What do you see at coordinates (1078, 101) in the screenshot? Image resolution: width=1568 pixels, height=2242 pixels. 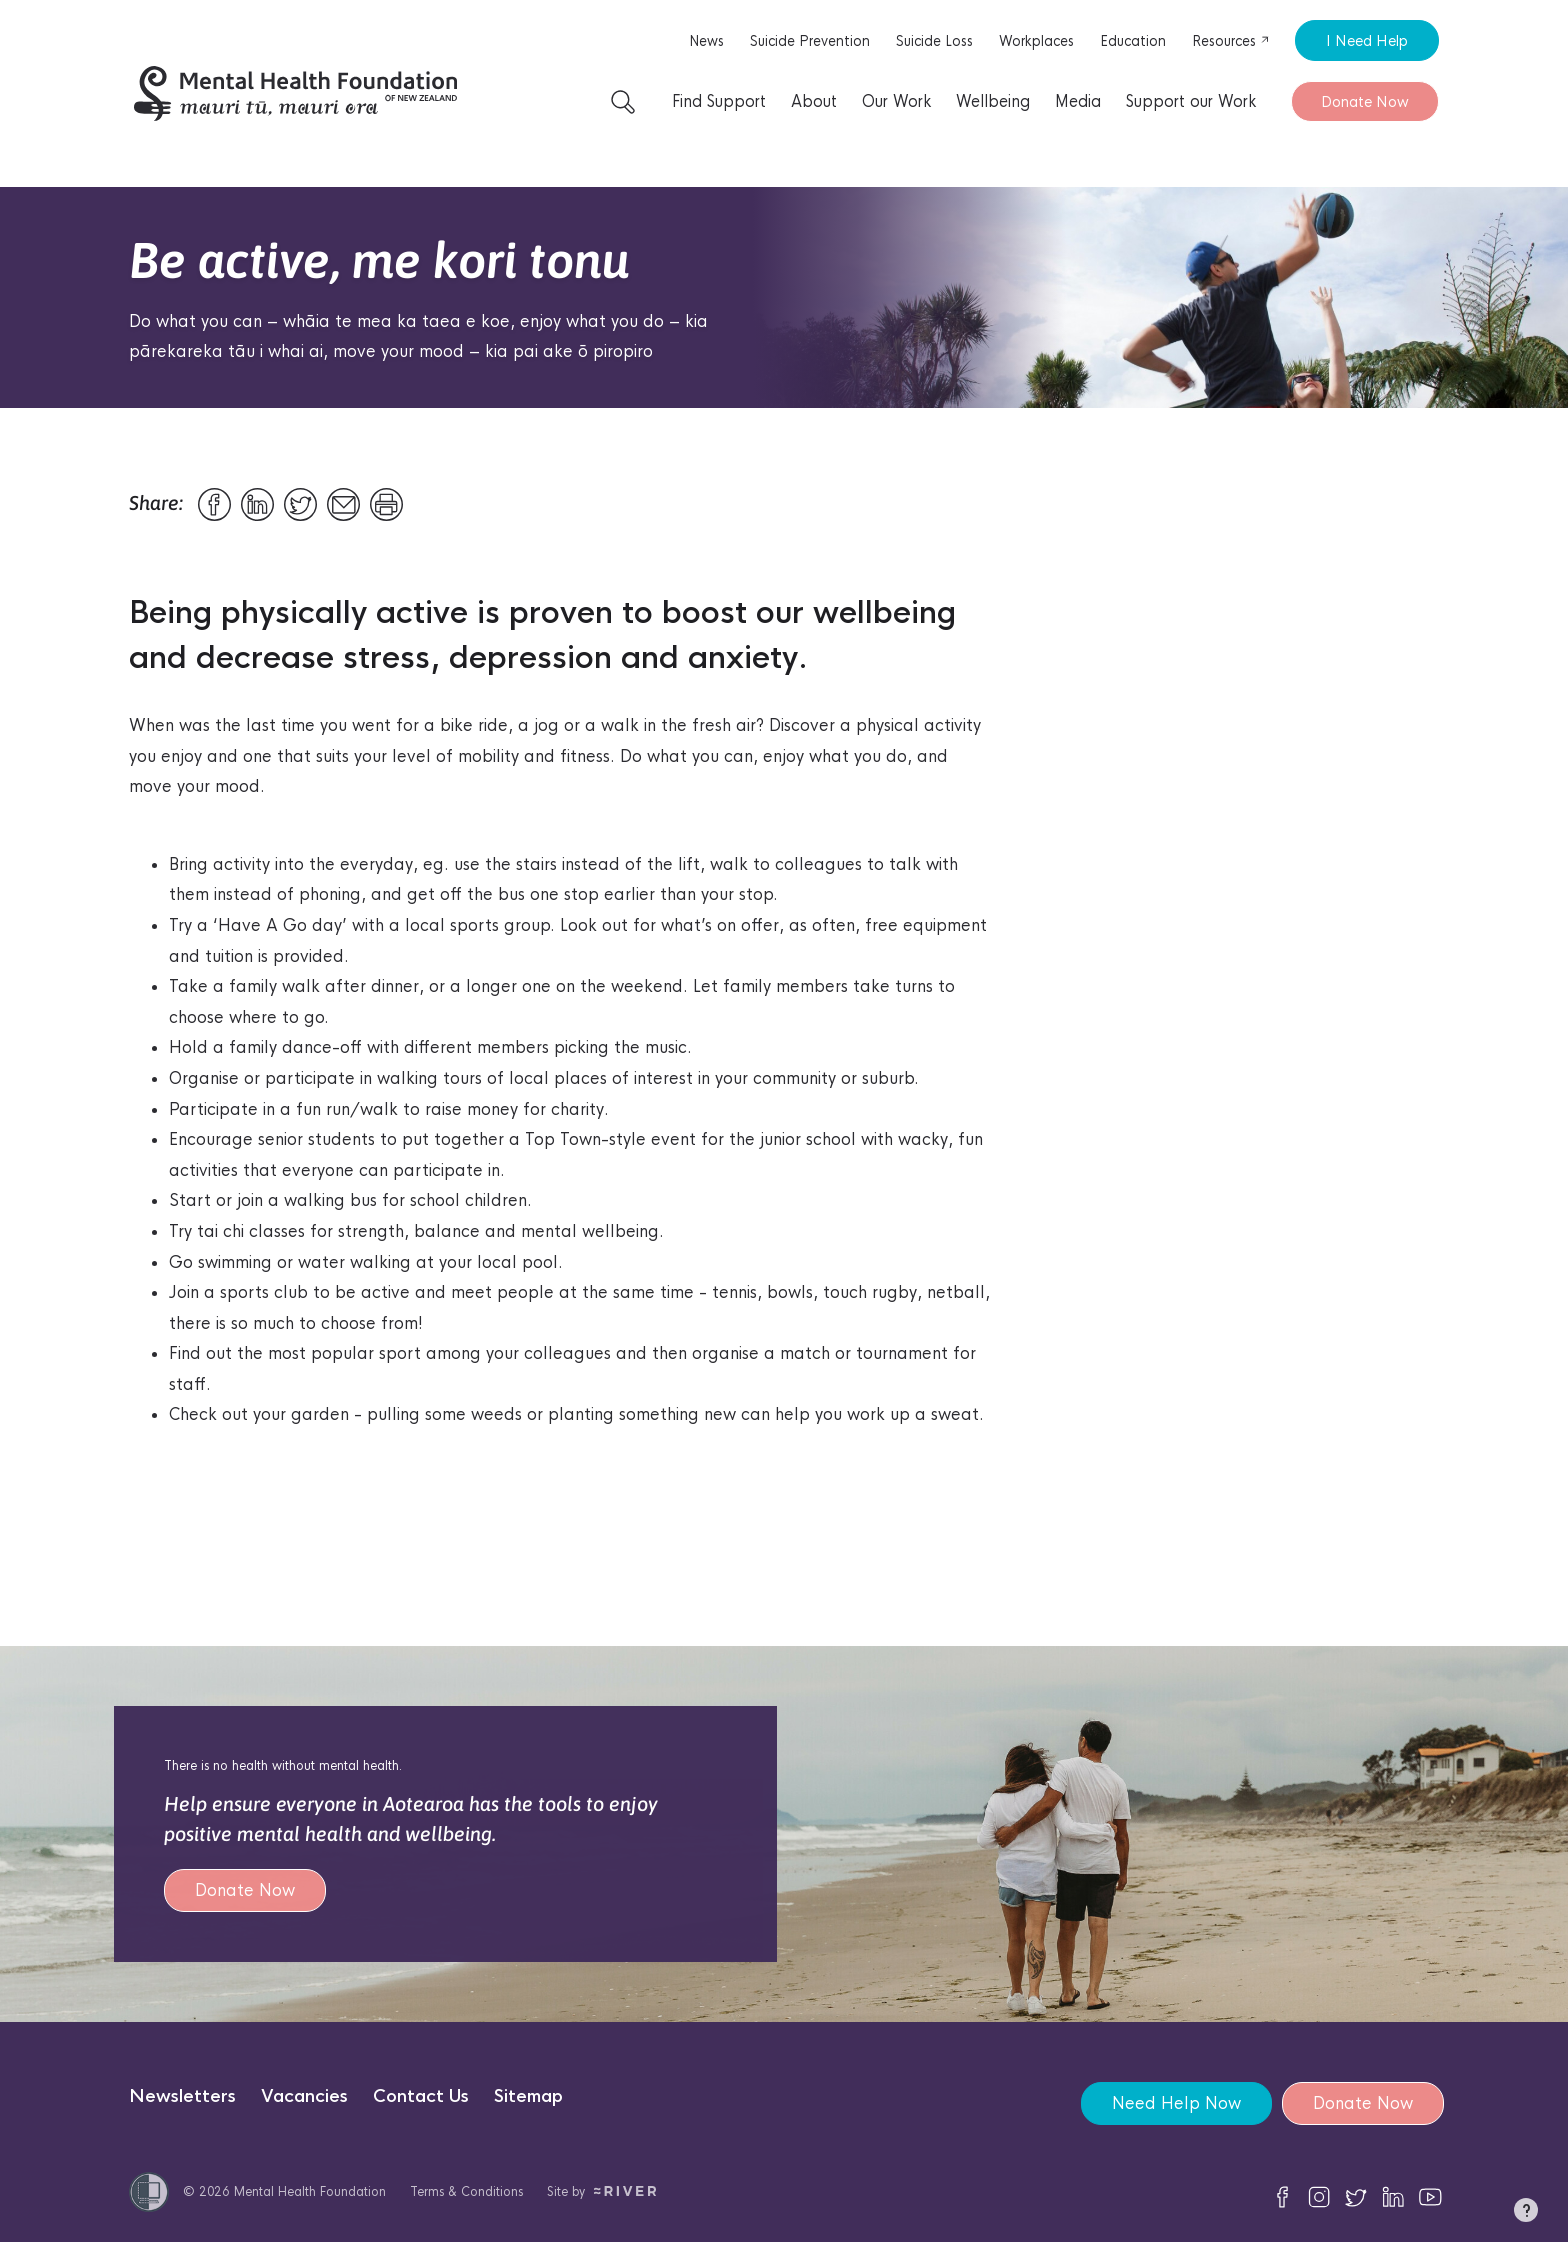 I see `Media` at bounding box center [1078, 101].